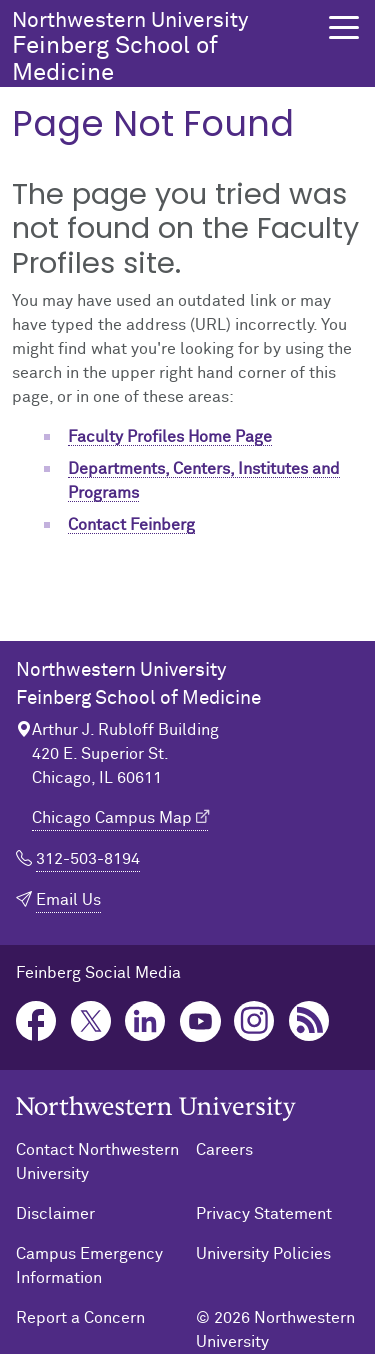 Image resolution: width=375 pixels, height=1354 pixels. Describe the element at coordinates (55, 1214) in the screenshot. I see `Disclaimer` at that location.